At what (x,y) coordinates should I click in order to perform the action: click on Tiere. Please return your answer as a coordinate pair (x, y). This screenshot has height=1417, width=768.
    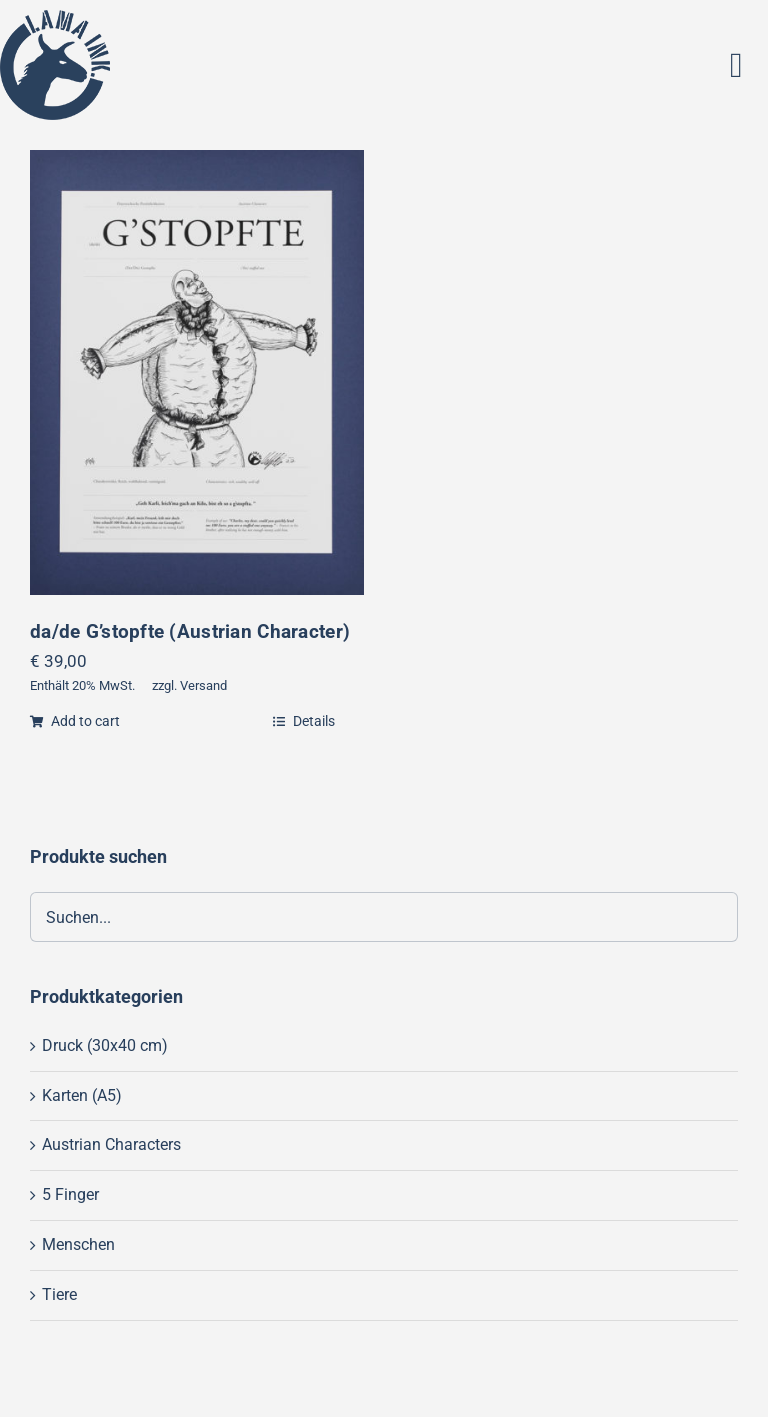
    Looking at the image, I should click on (59, 1294).